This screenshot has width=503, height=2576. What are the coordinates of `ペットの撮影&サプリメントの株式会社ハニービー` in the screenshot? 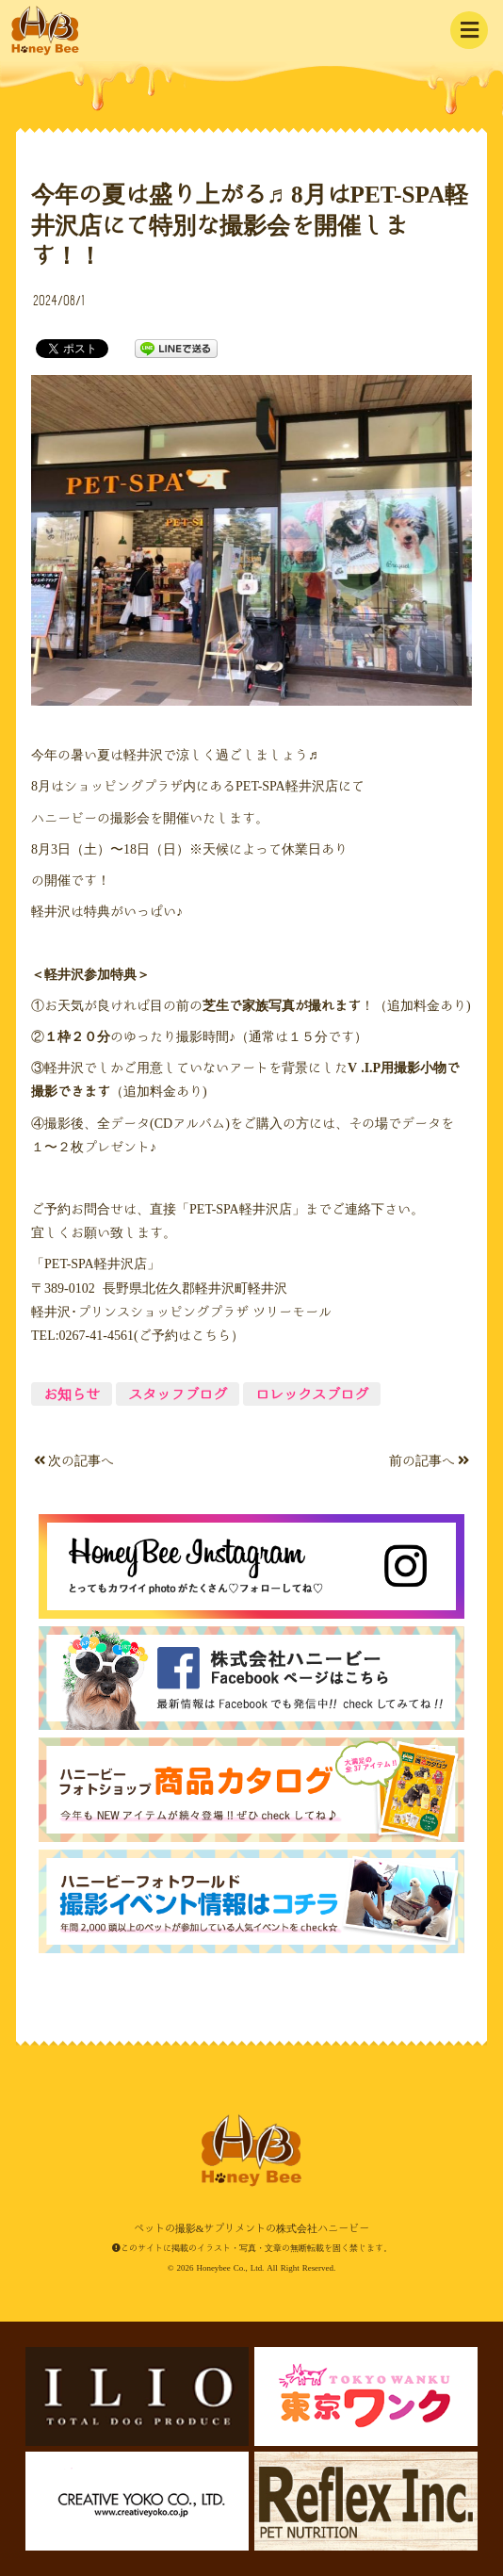 It's located at (44, 31).